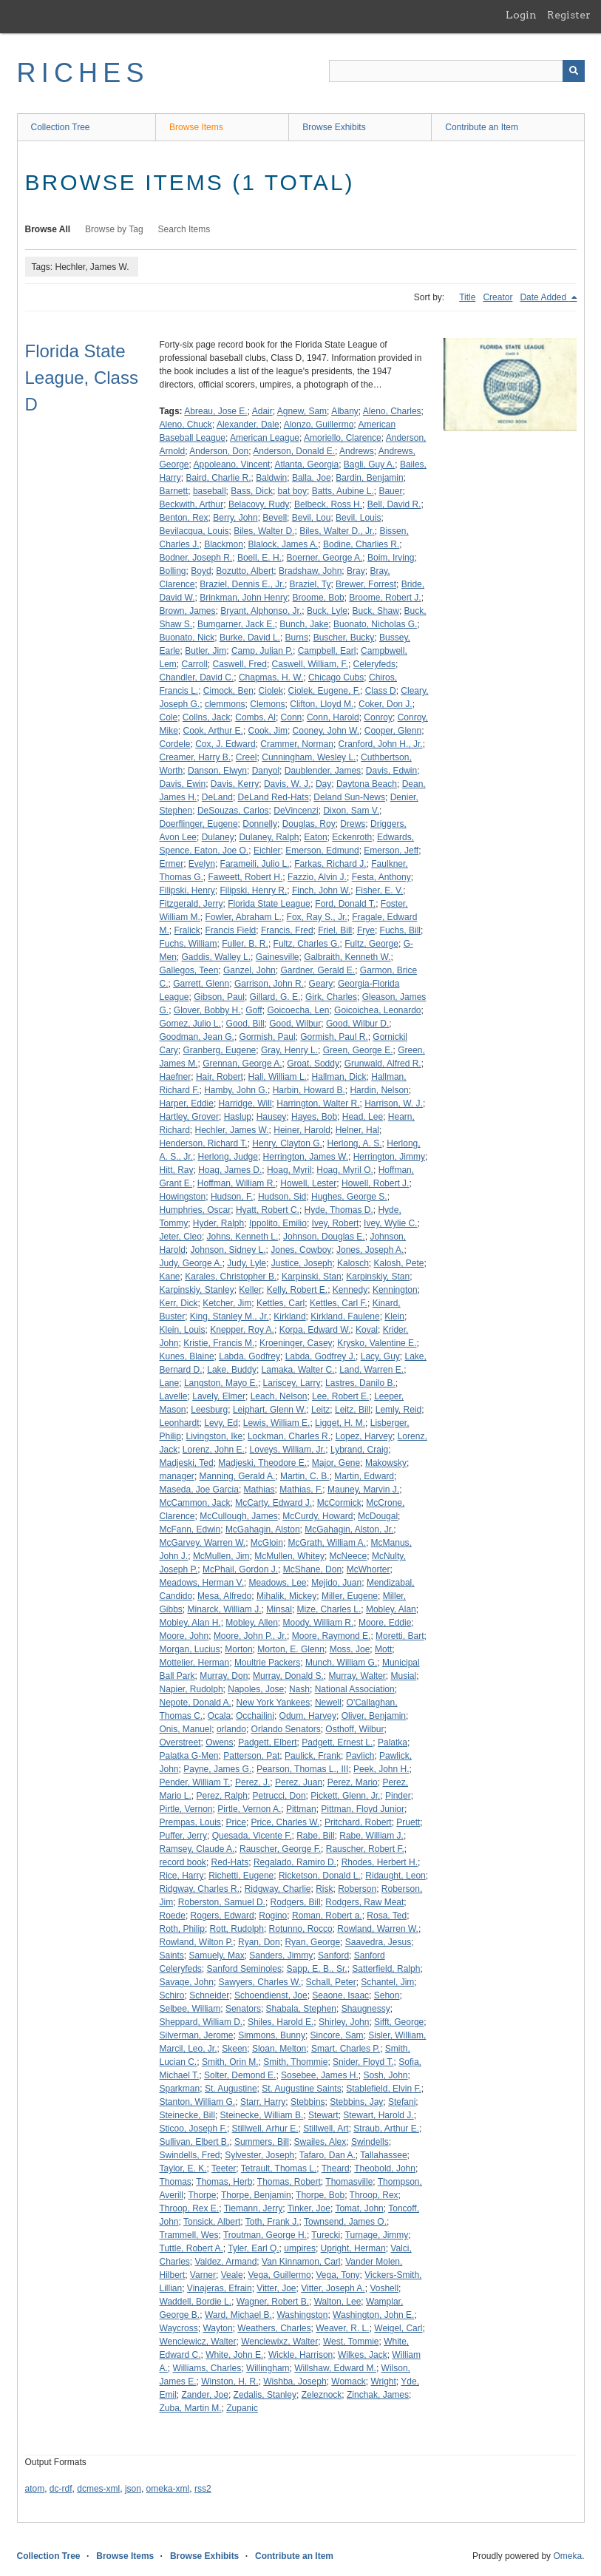  Describe the element at coordinates (268, 1037) in the screenshot. I see `Gormish, Paul` at that location.